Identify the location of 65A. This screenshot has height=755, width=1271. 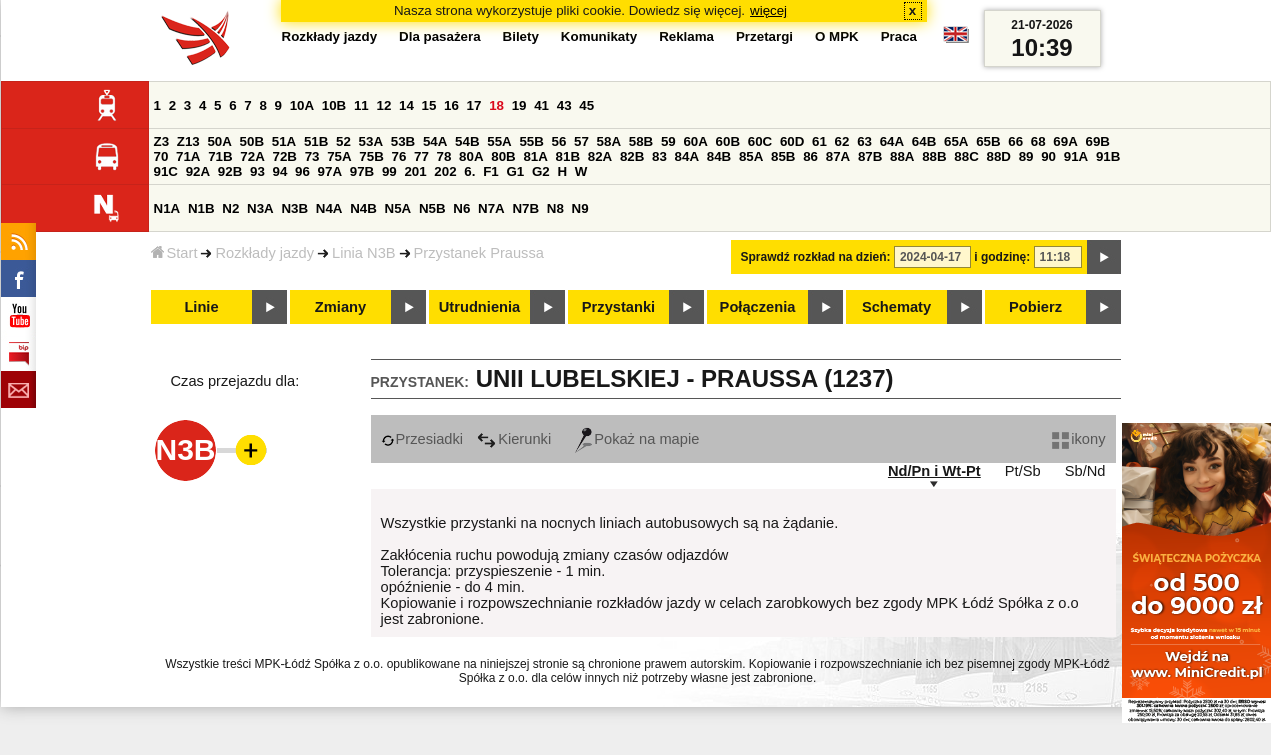
(956, 141).